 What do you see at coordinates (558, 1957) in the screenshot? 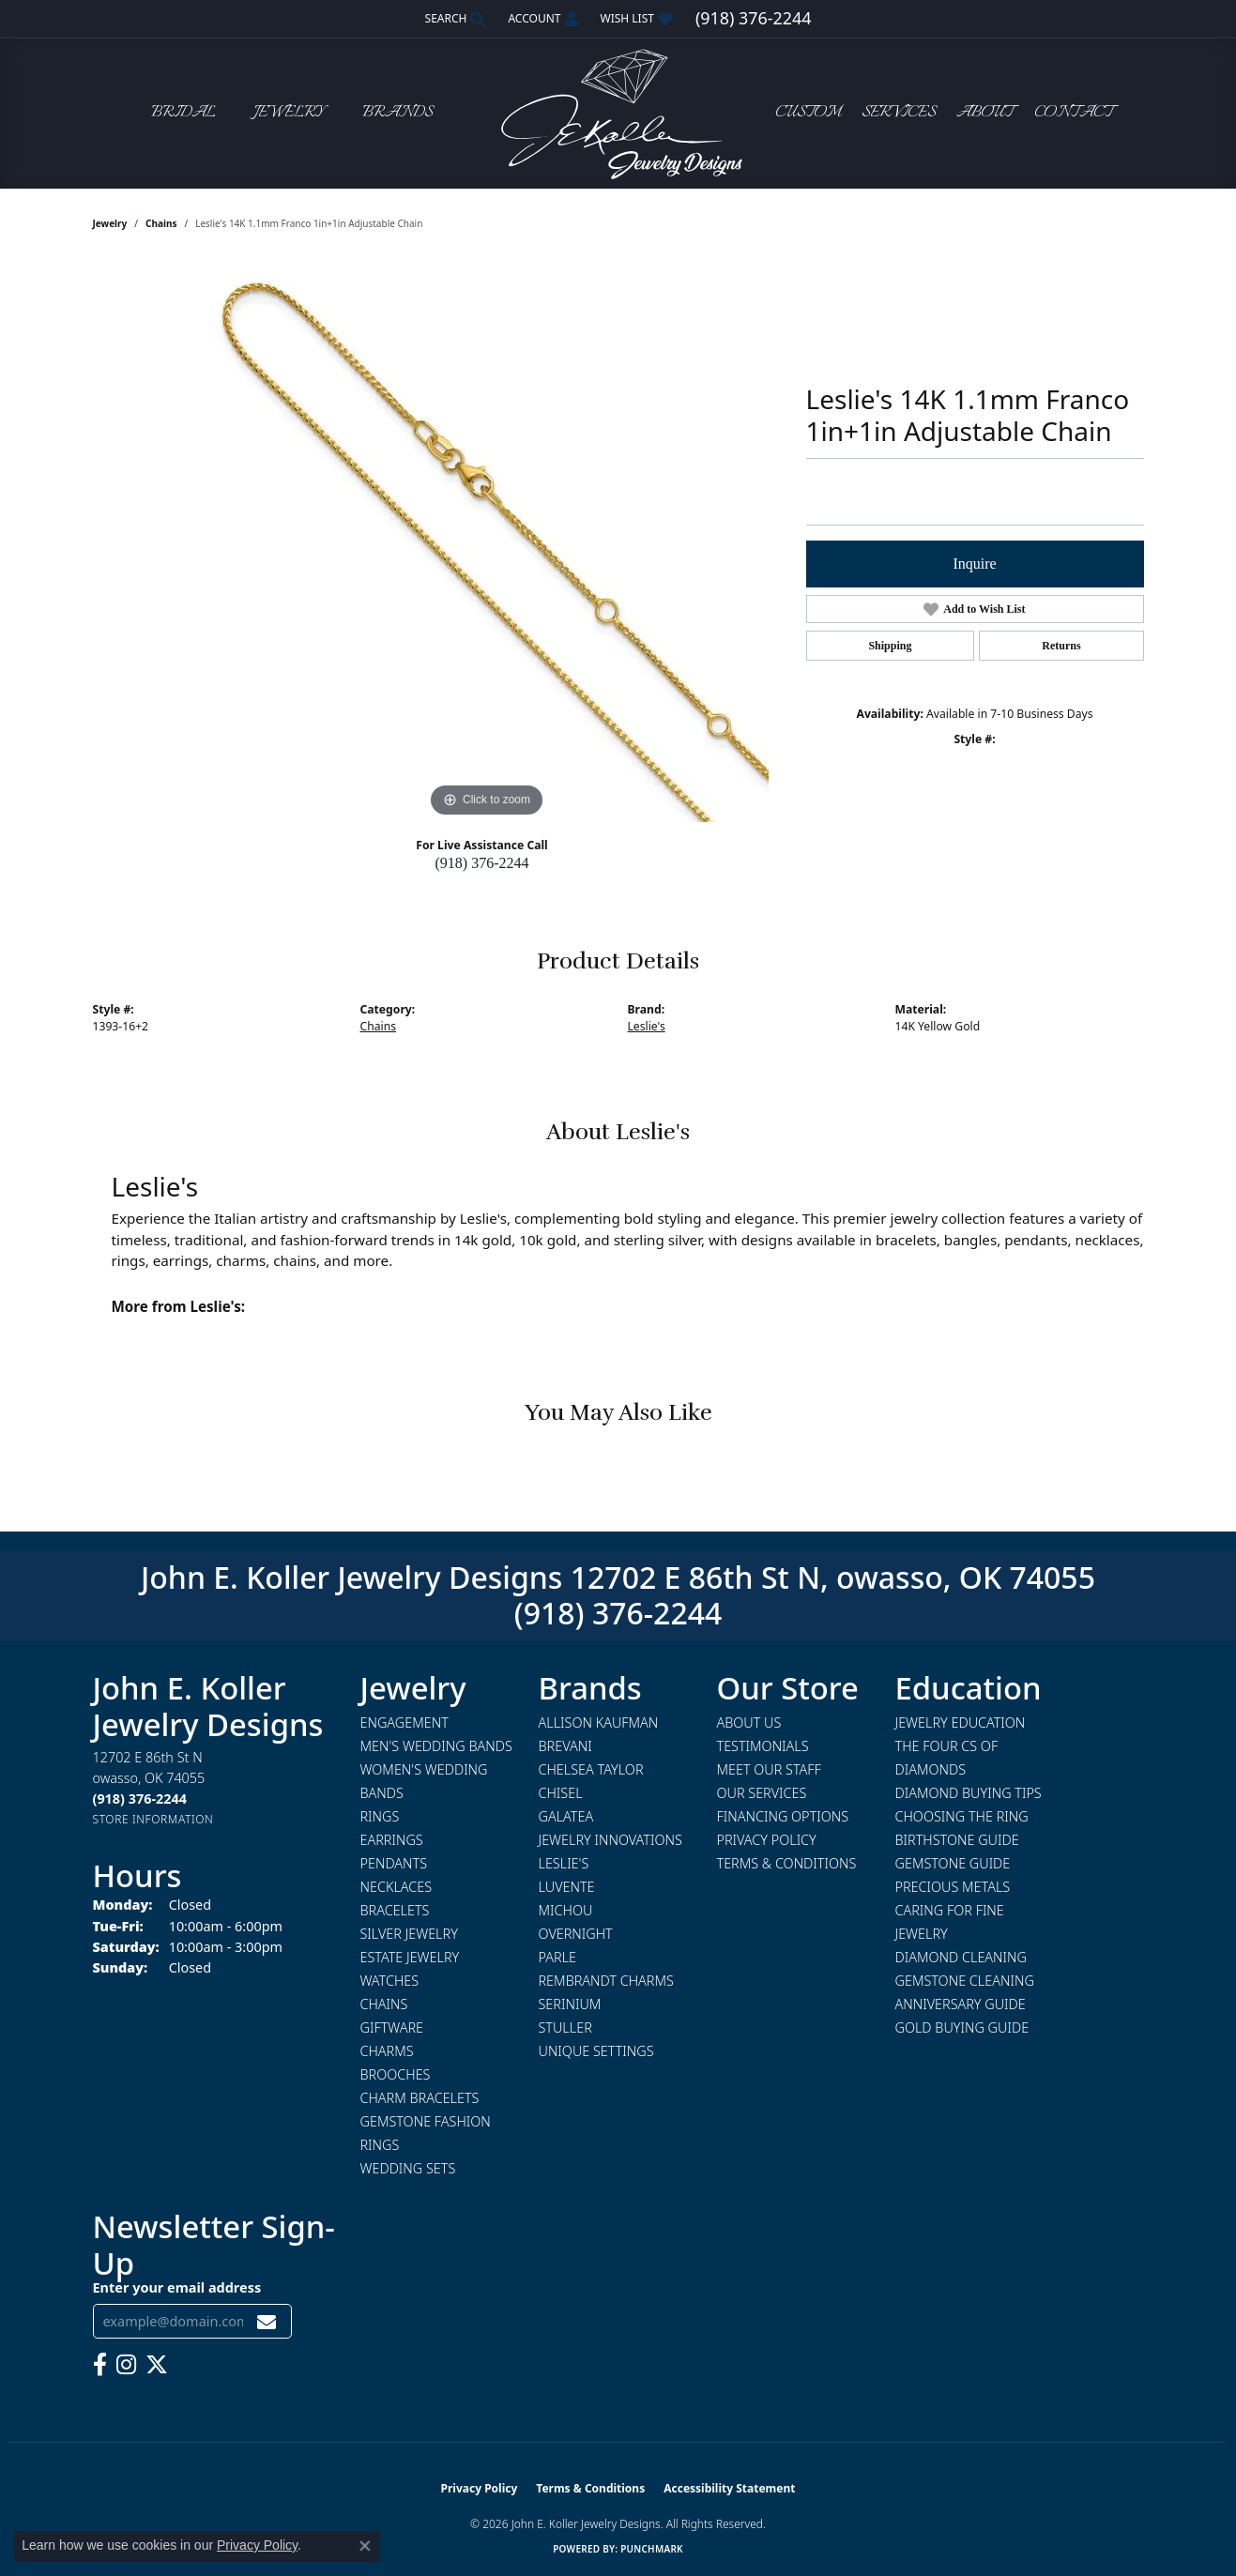
I see `Parle [menuitem]` at bounding box center [558, 1957].